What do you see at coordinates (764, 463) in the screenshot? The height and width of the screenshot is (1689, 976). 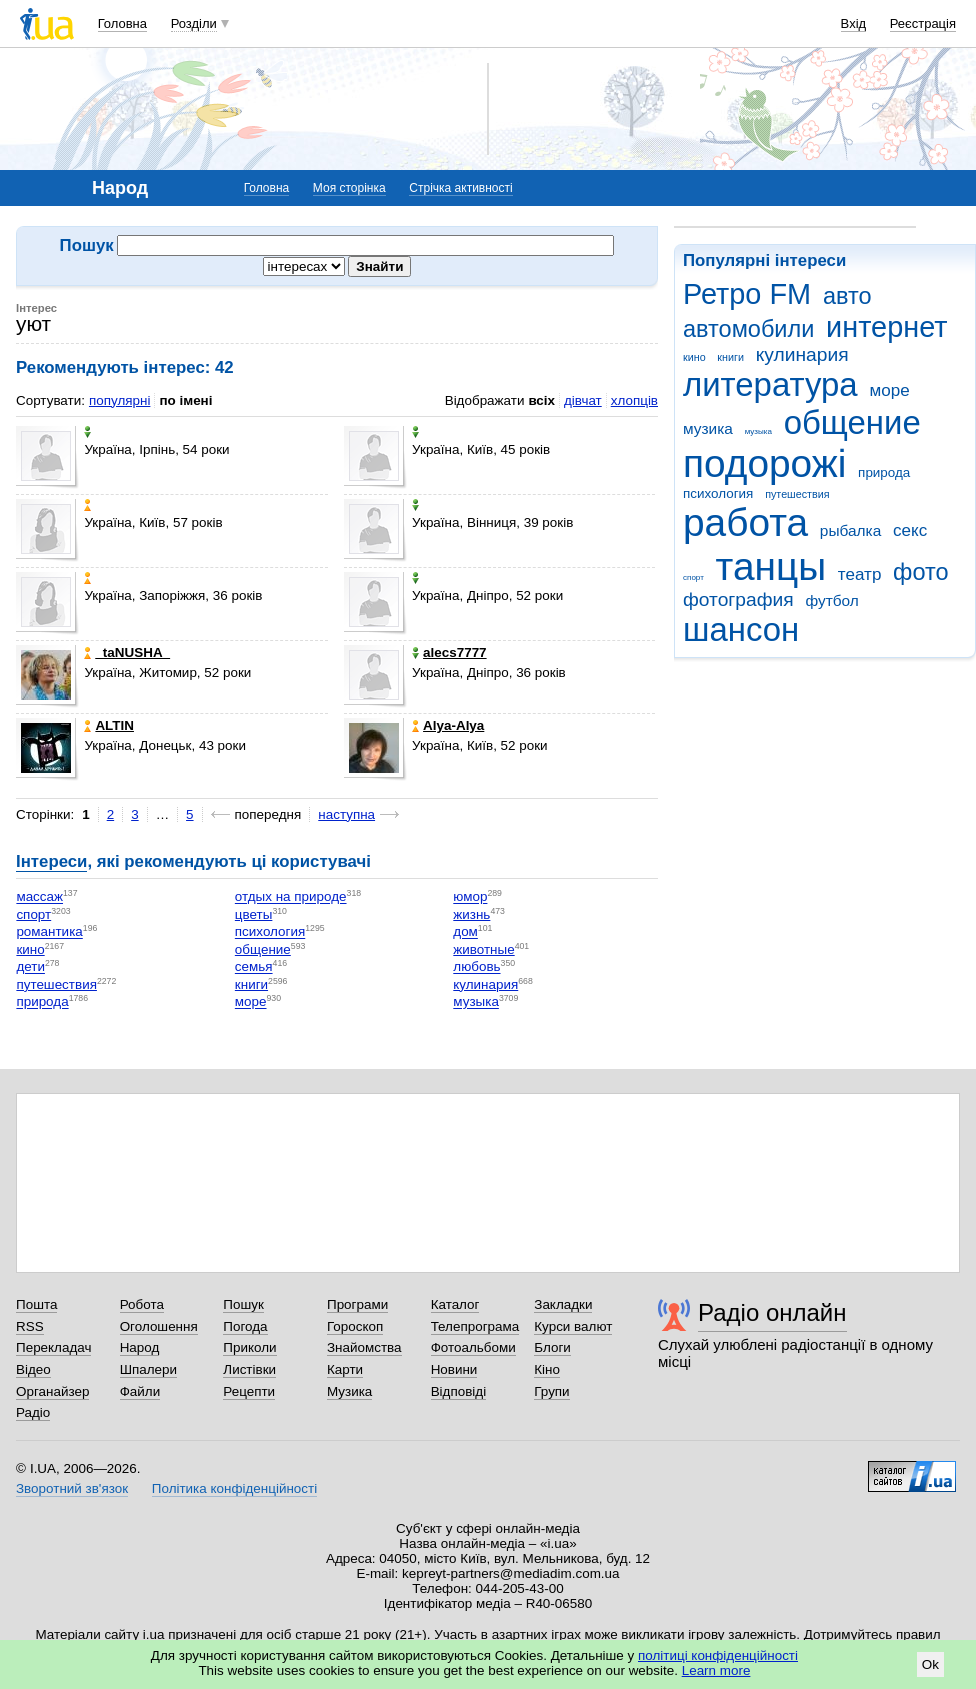 I see `подорожі` at bounding box center [764, 463].